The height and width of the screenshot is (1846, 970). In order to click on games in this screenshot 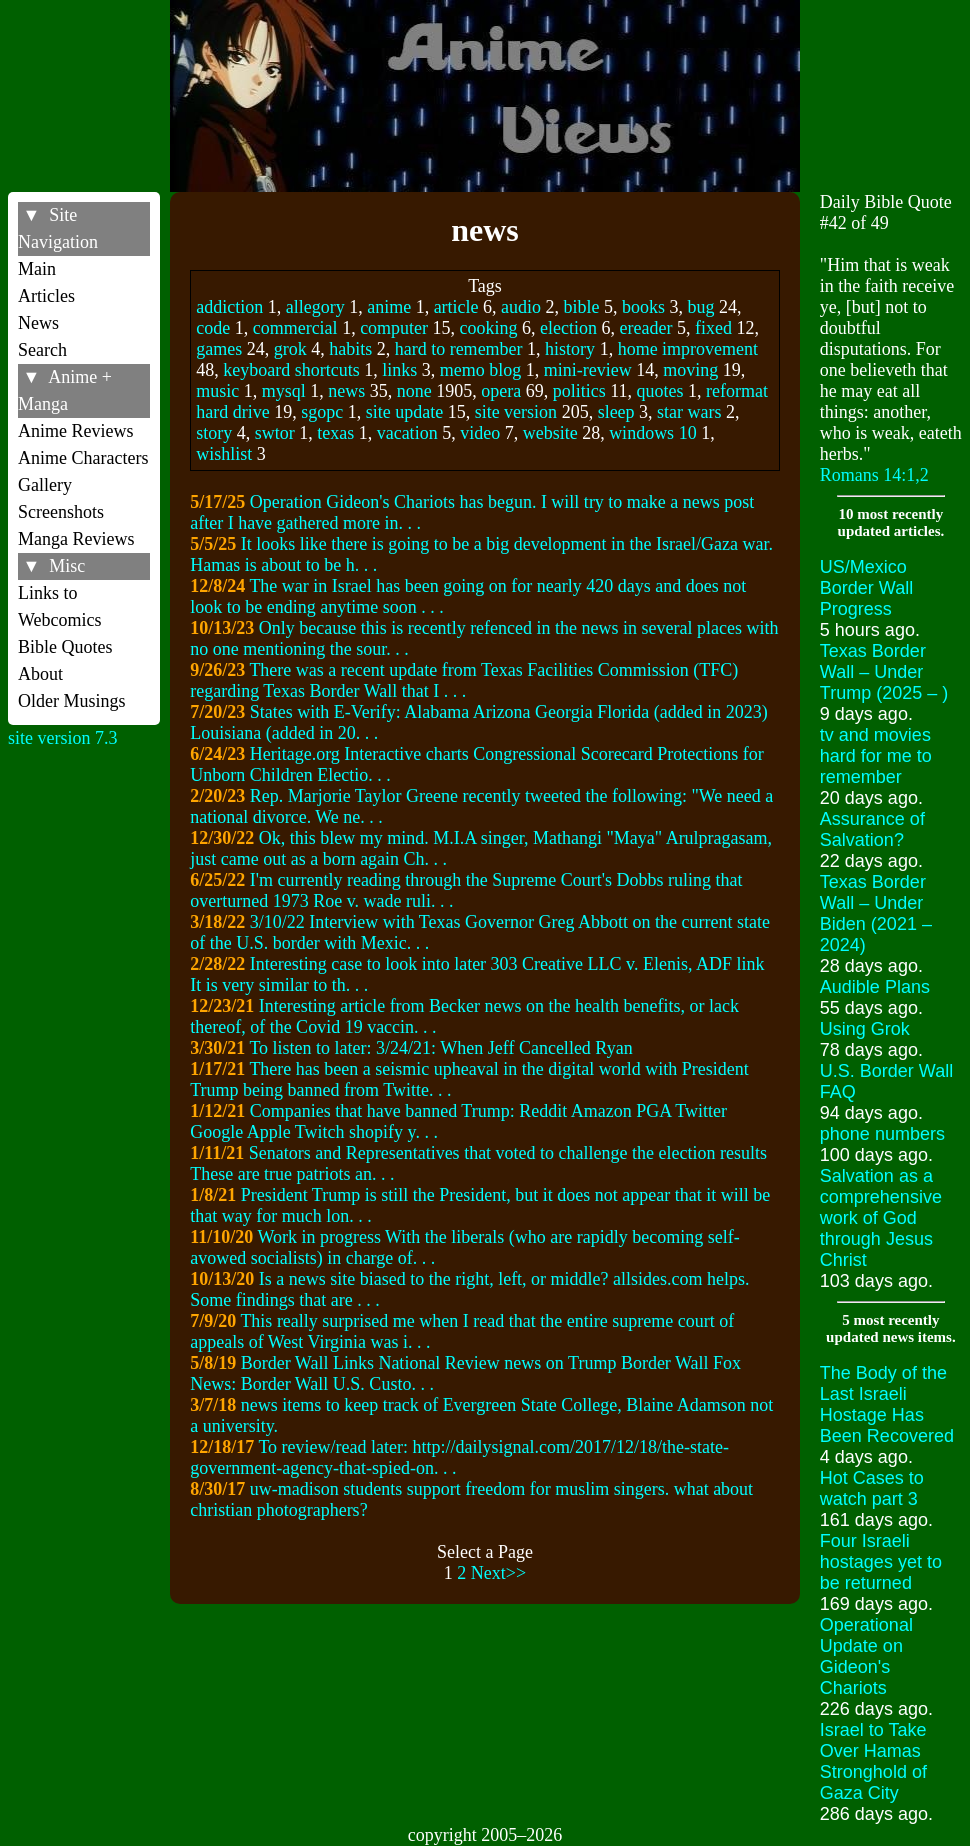, I will do `click(219, 349)`.